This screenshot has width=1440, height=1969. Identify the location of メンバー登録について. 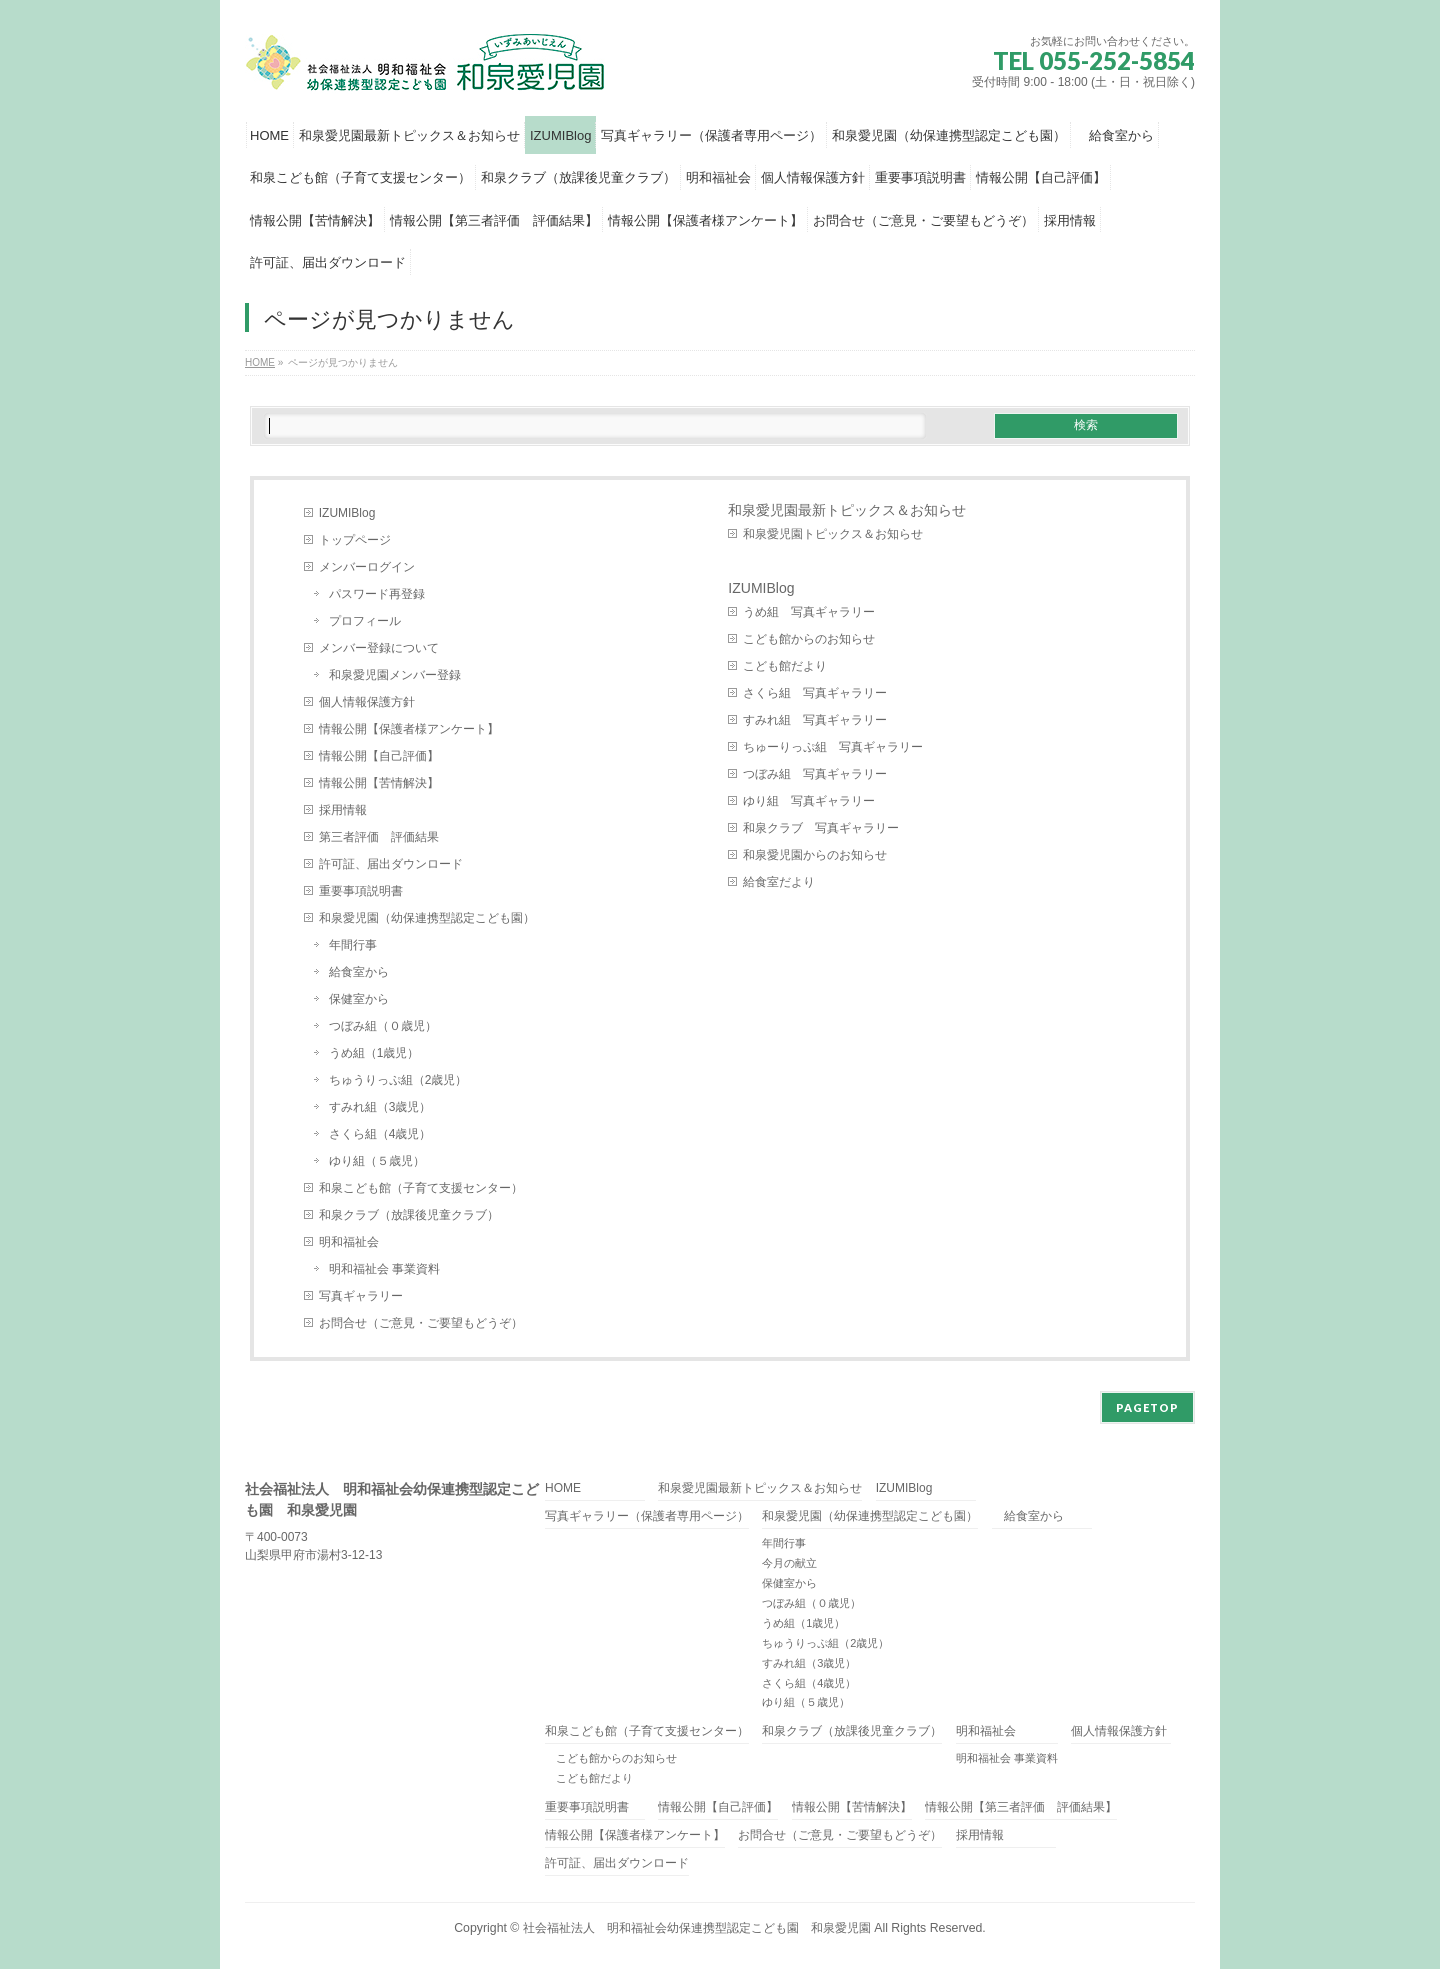
(379, 648).